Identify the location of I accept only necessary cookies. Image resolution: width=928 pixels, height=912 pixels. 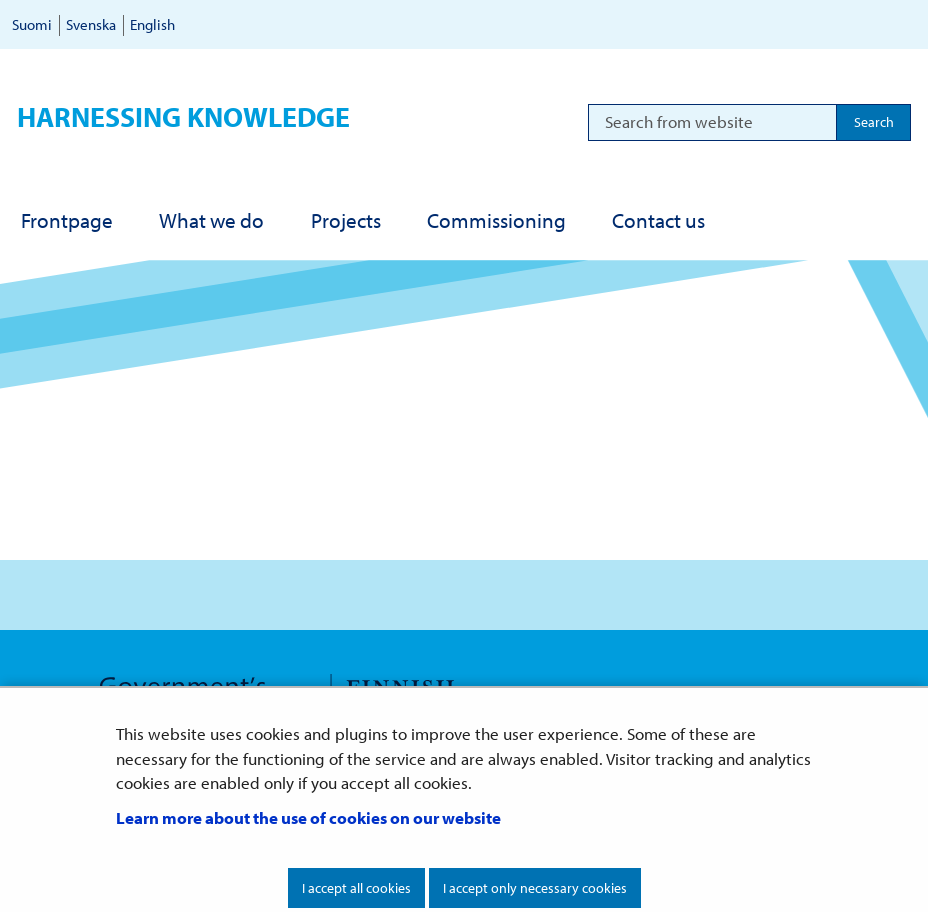
(535, 888).